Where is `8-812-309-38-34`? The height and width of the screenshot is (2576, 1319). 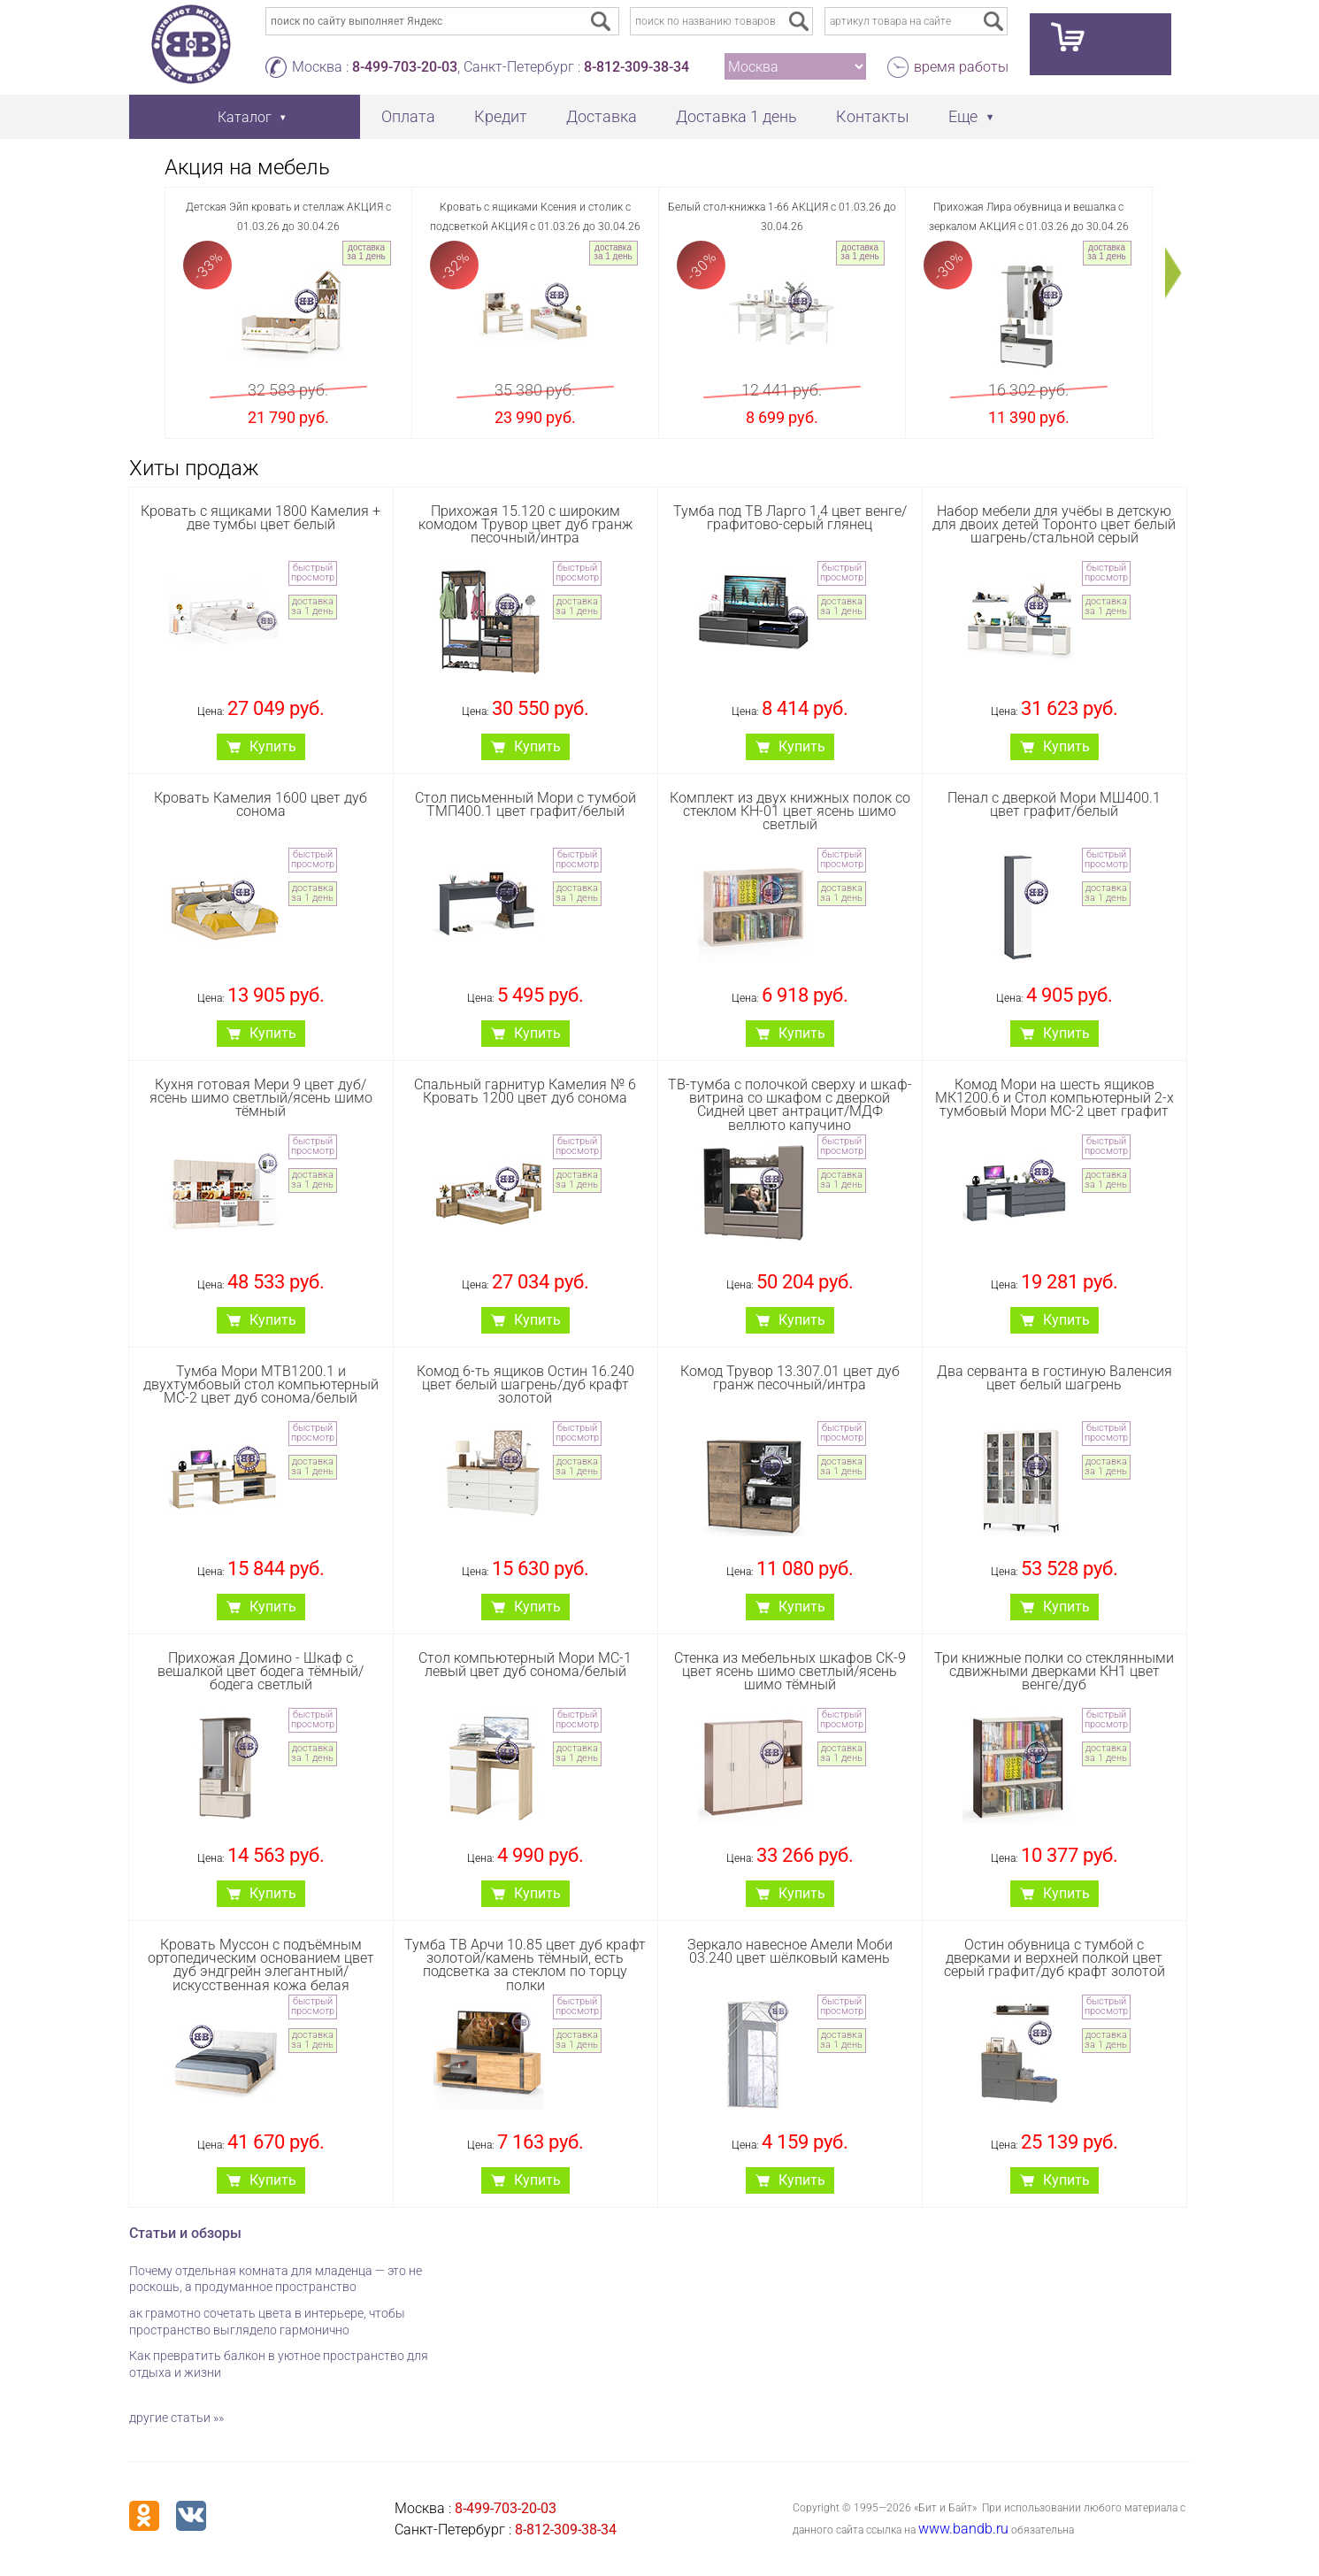 8-812-309-38-34 is located at coordinates (636, 66).